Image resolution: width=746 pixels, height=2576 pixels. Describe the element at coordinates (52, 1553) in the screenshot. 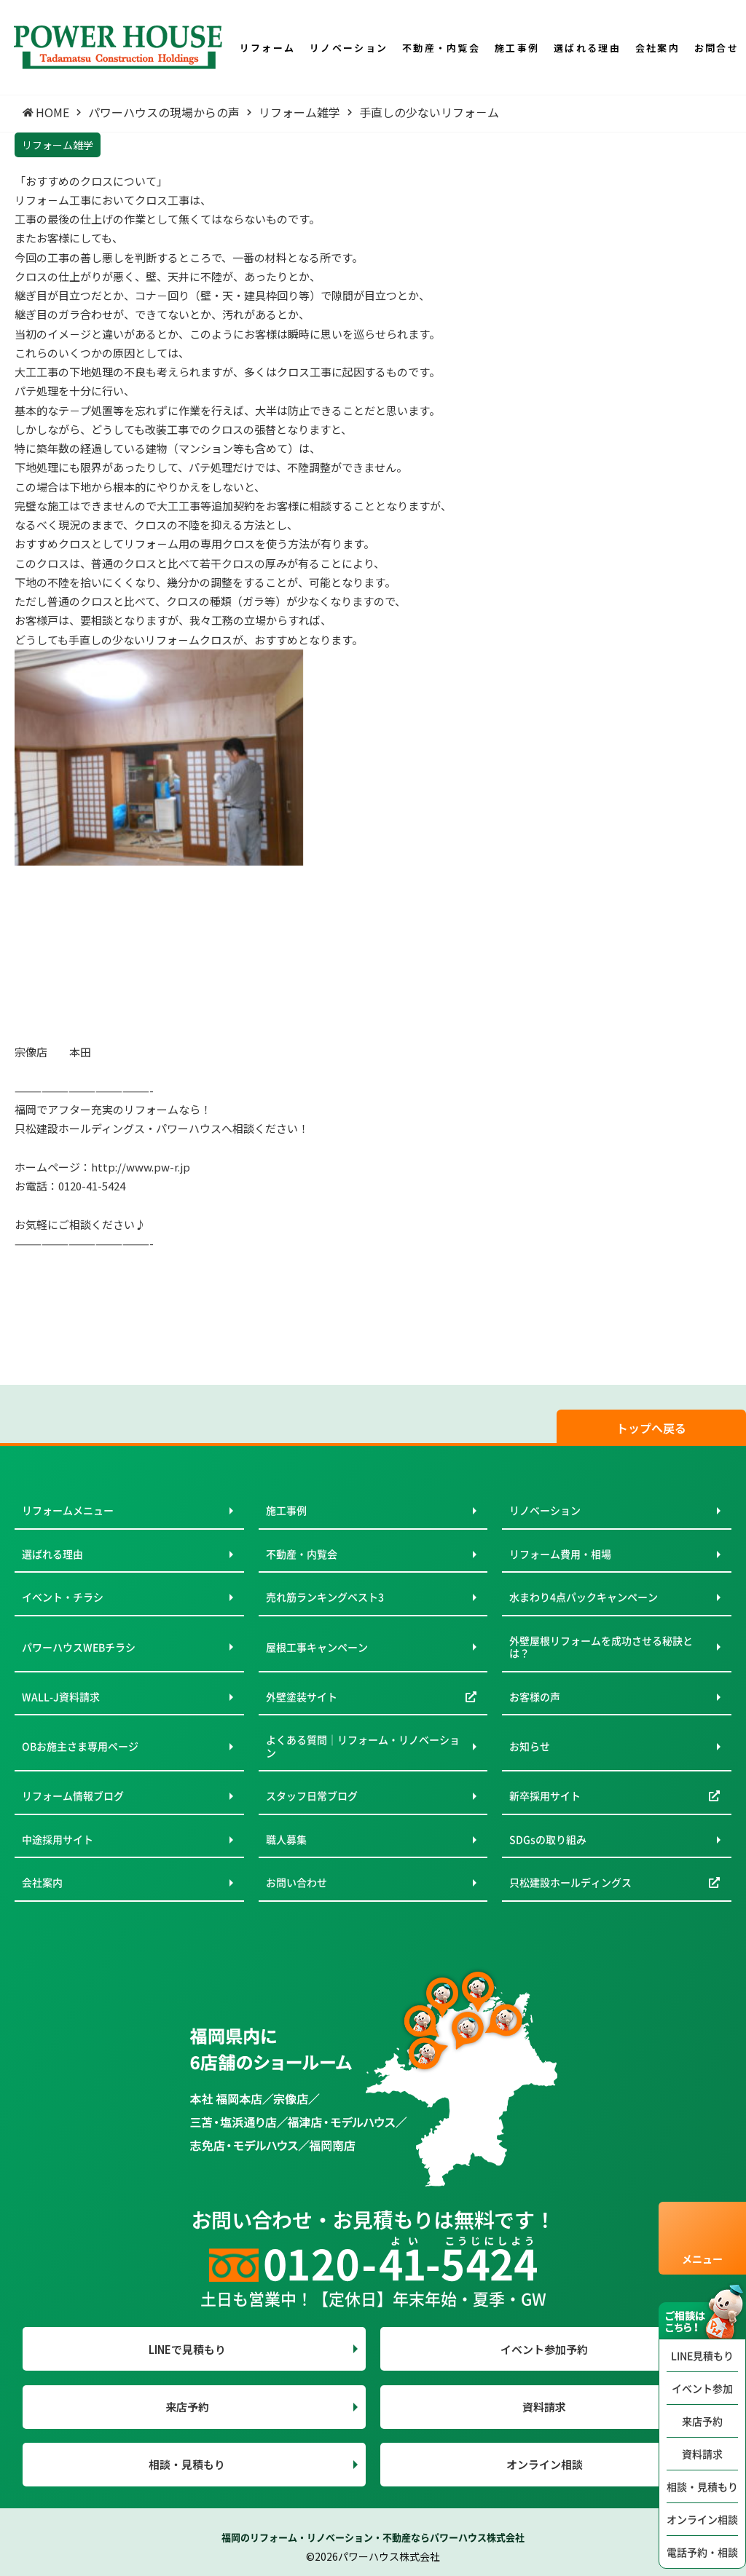

I see `選ばれる理由` at that location.